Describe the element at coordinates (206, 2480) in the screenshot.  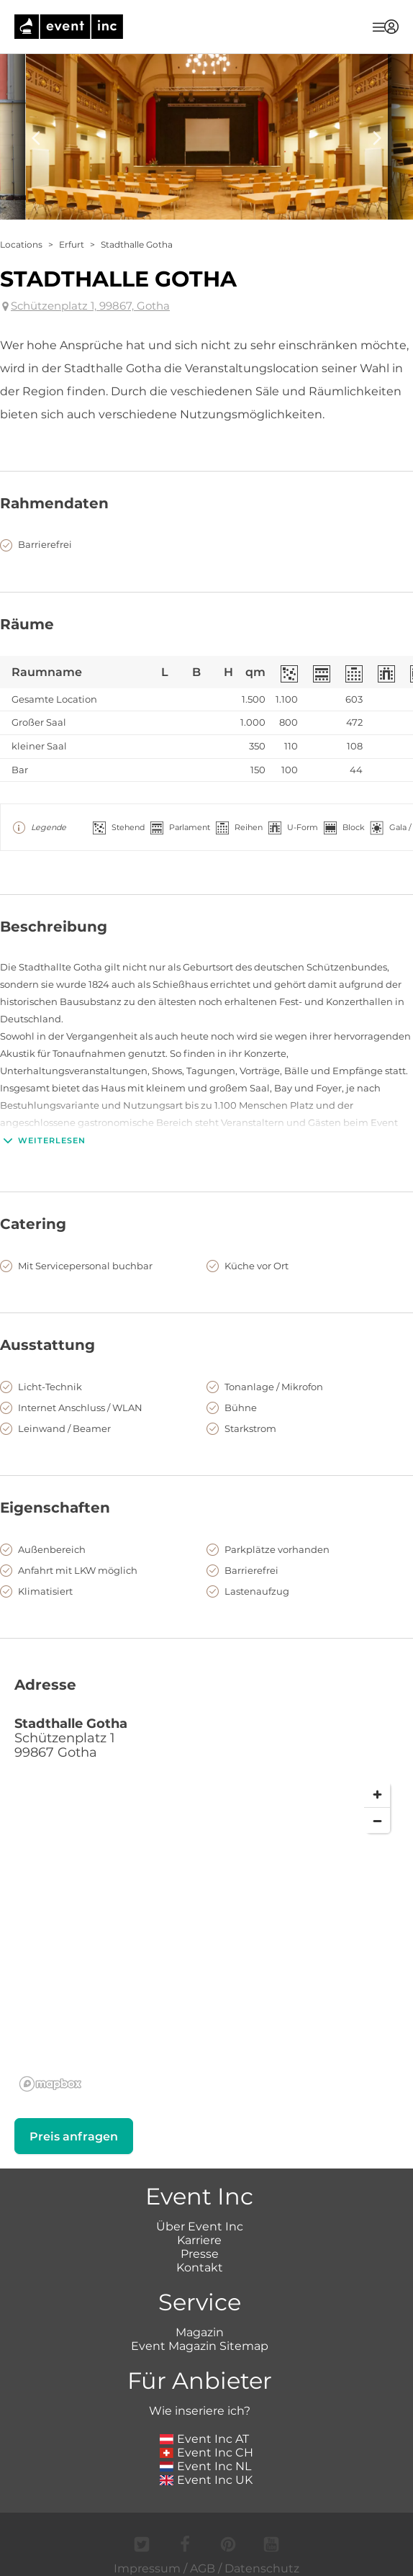
I see `Event Inc UK` at that location.